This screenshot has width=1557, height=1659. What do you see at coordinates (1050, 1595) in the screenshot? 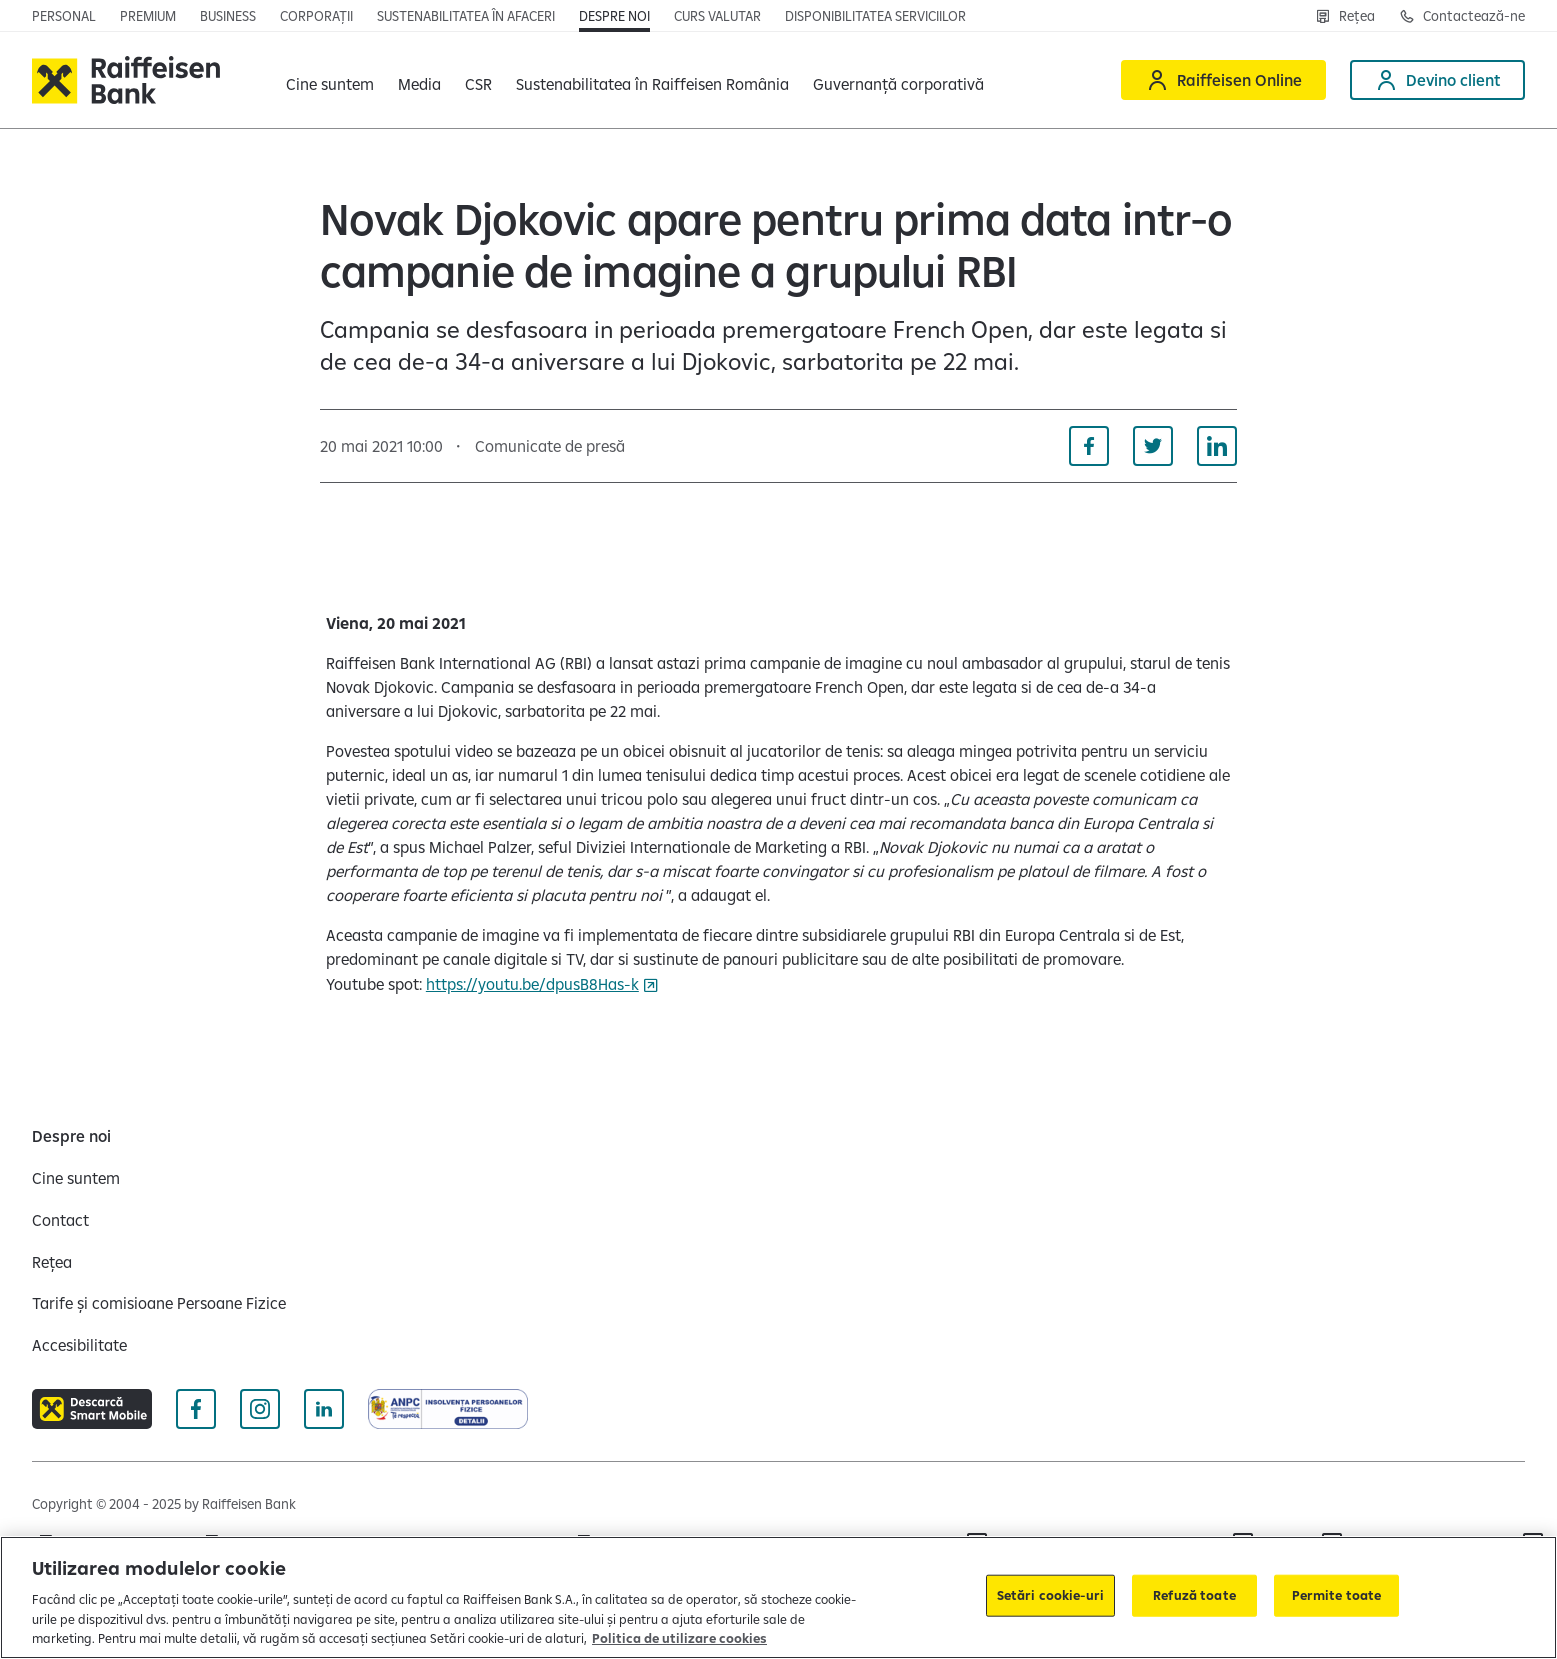
I see `Setări cookie-uri` at bounding box center [1050, 1595].